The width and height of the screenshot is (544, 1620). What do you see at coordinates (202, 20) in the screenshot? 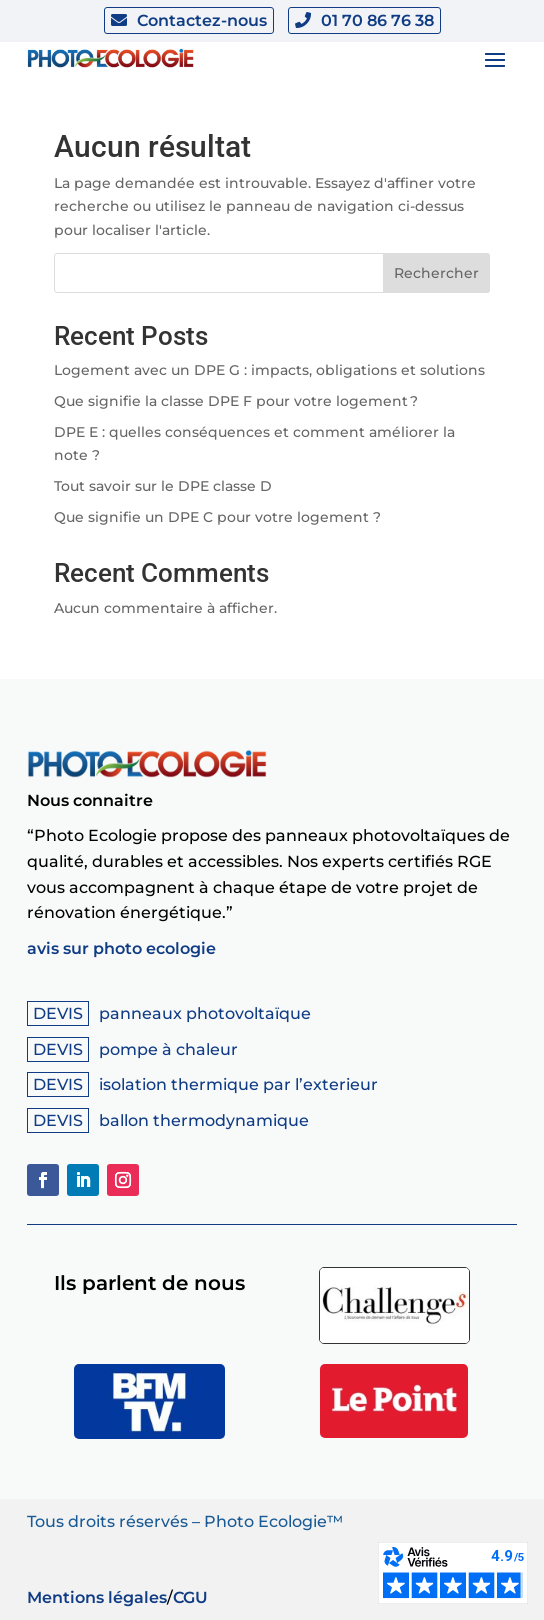
I see `Contactez-nous` at bounding box center [202, 20].